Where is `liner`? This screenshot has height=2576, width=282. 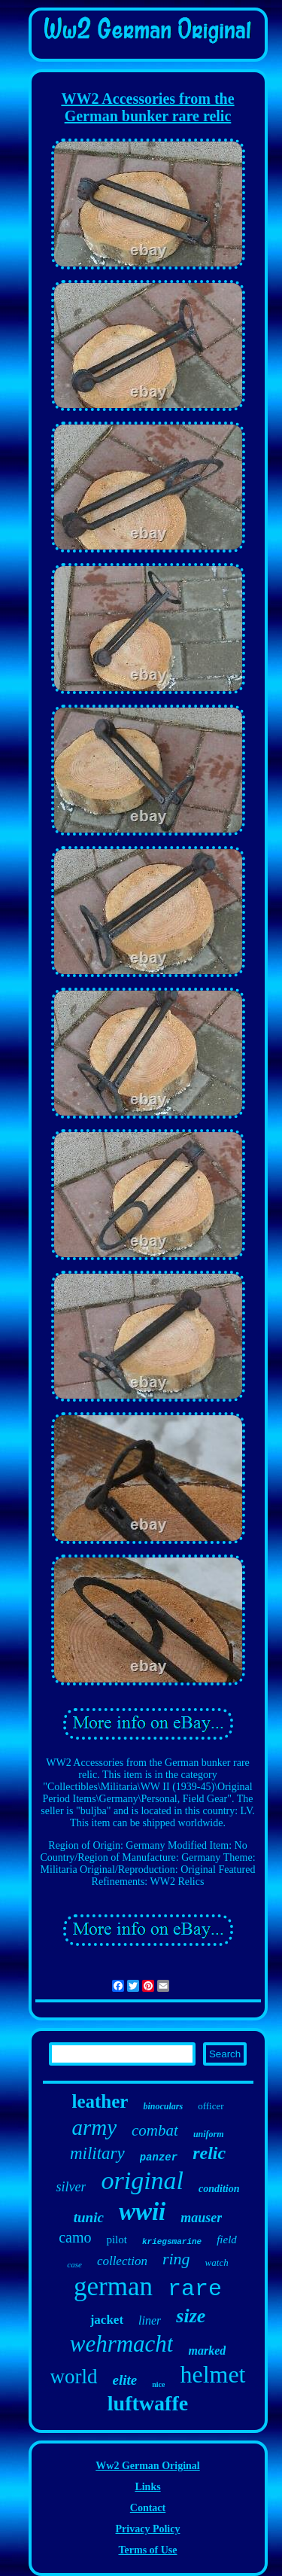
liner is located at coordinates (149, 2320).